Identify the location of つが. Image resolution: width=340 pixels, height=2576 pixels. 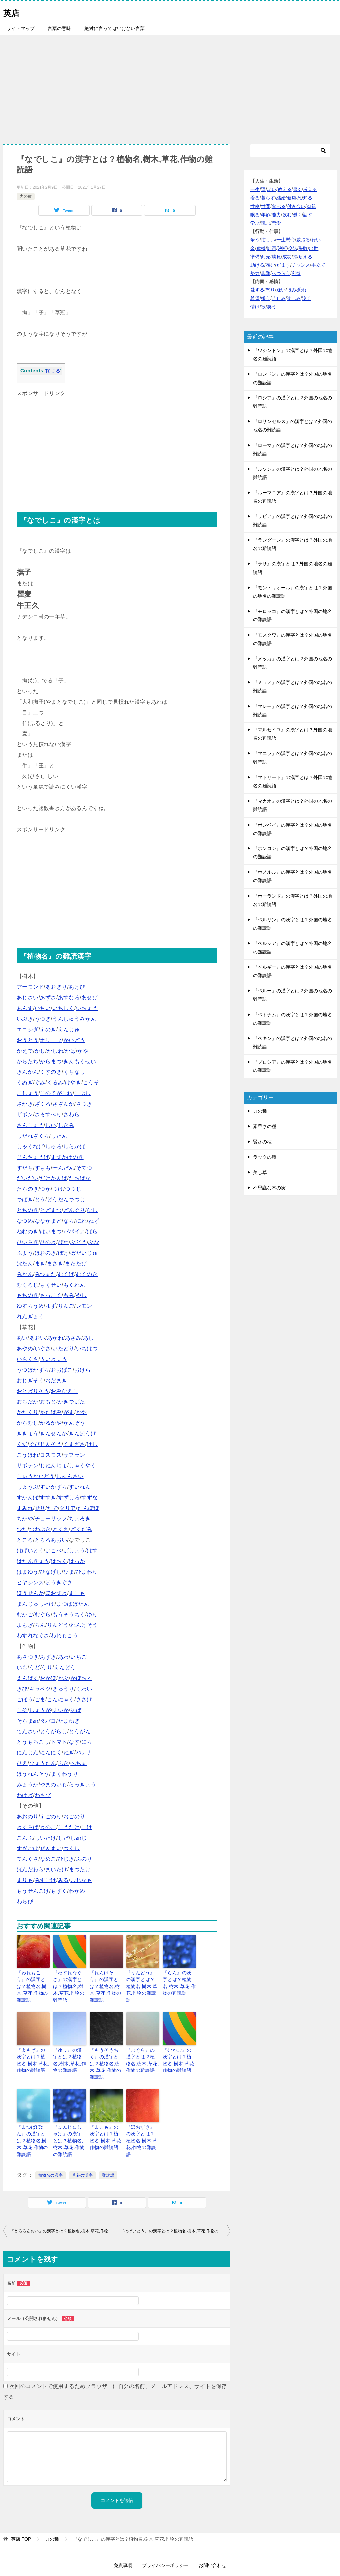
(45, 1189).